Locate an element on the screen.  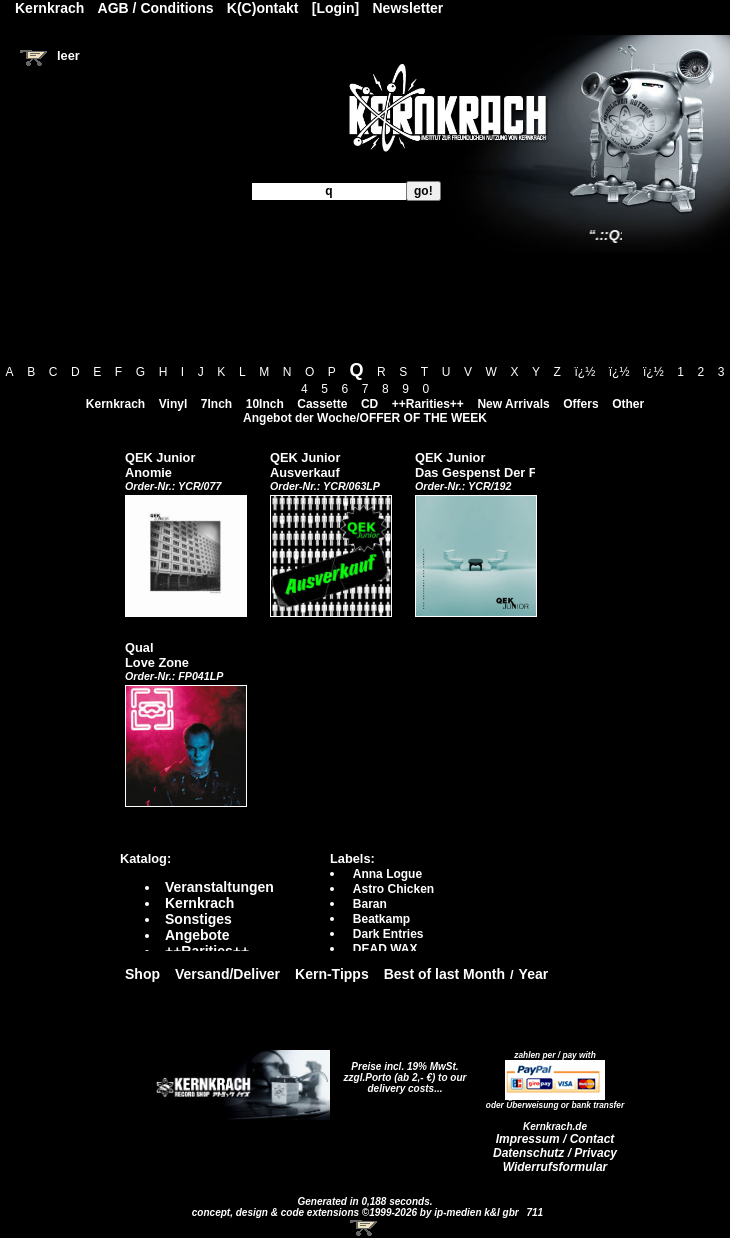
Shop is located at coordinates (142, 974).